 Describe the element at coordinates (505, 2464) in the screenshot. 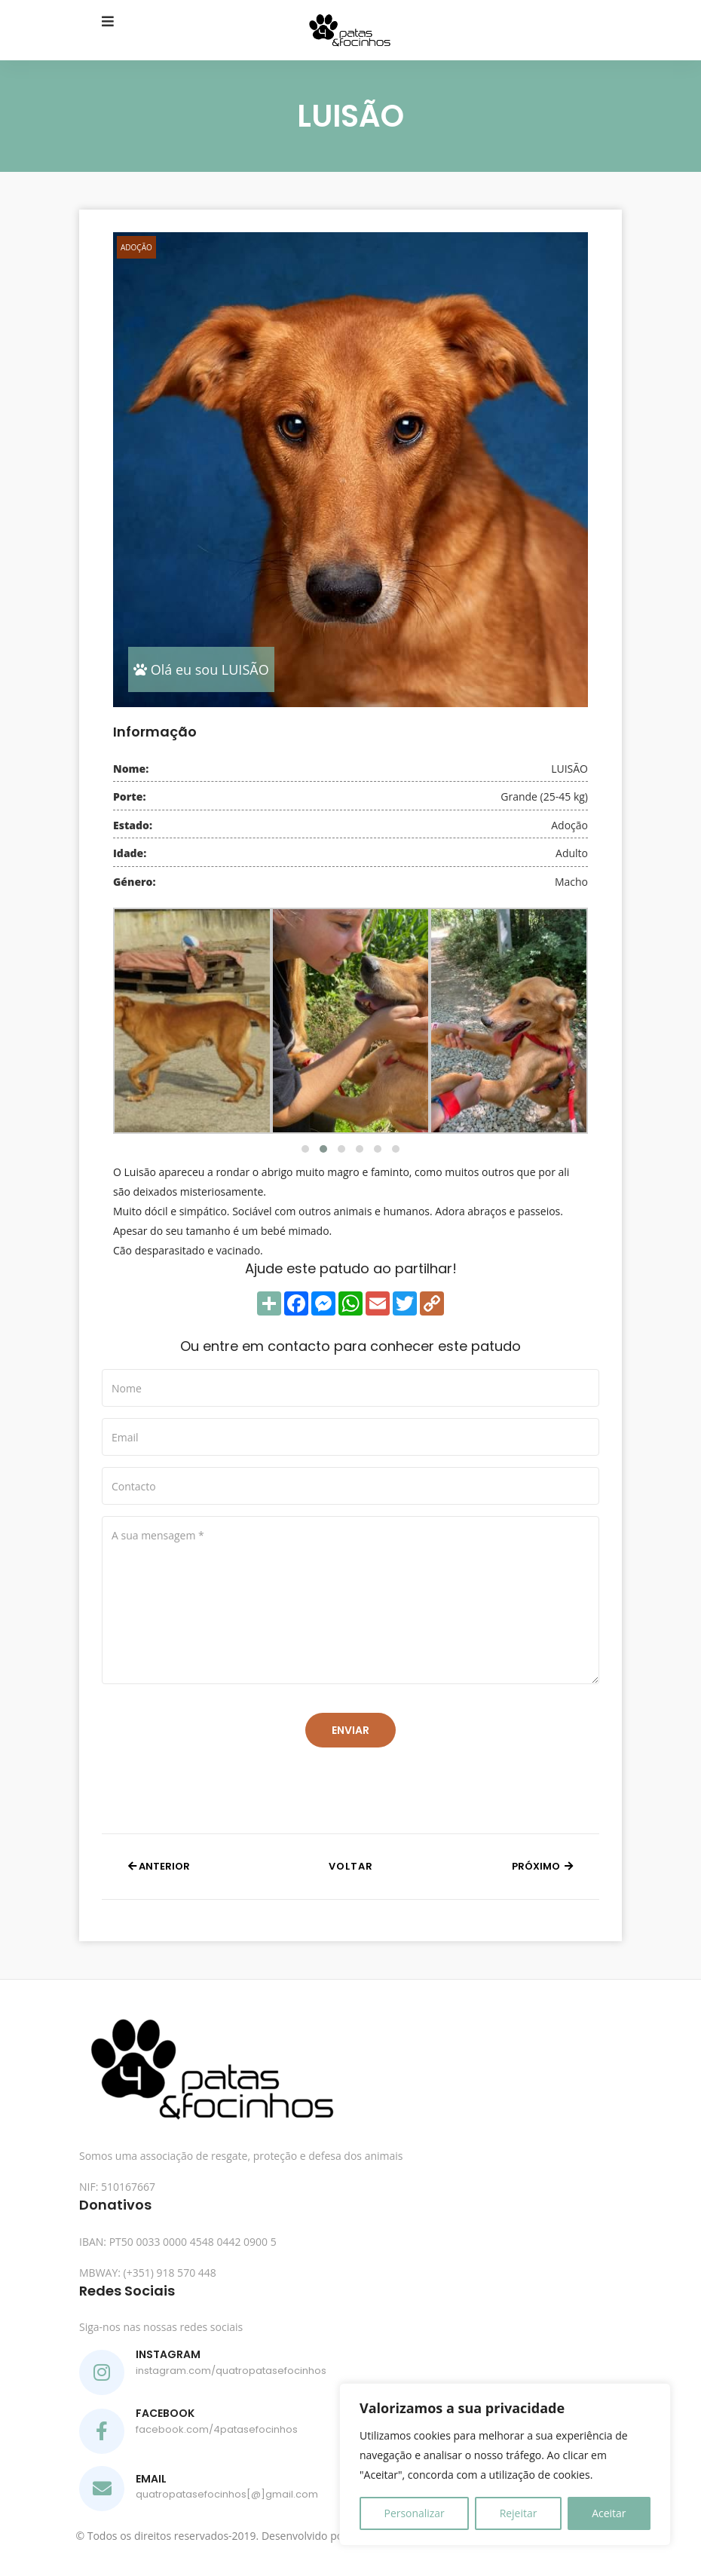

I see `[region]` at that location.